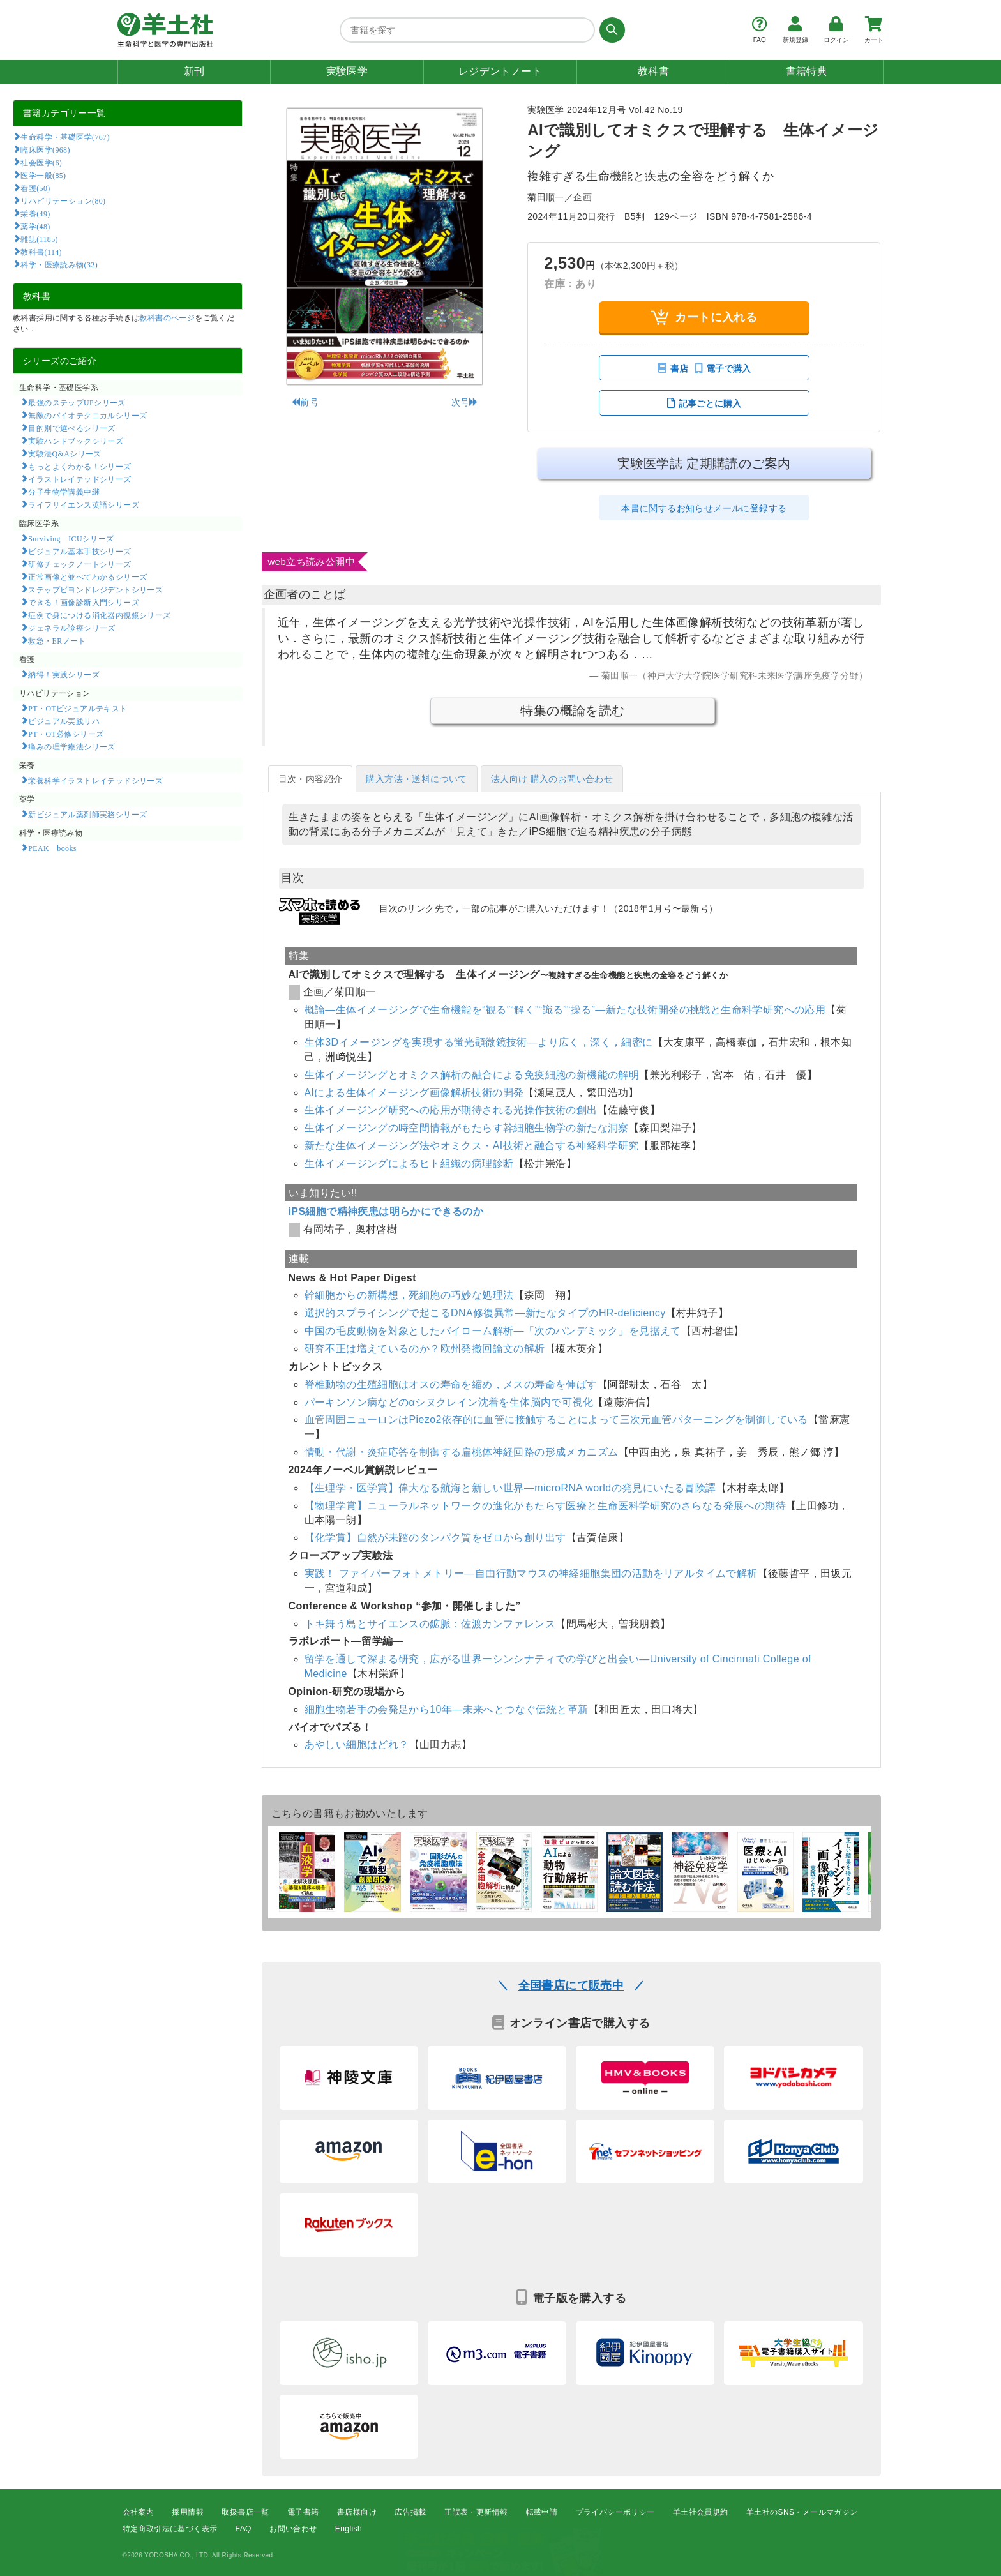 The height and width of the screenshot is (2576, 1001). I want to click on 中国の毛皮動物を対象としたバイローム解析―「次のパンデミック」を見据えて, so click(493, 1330).